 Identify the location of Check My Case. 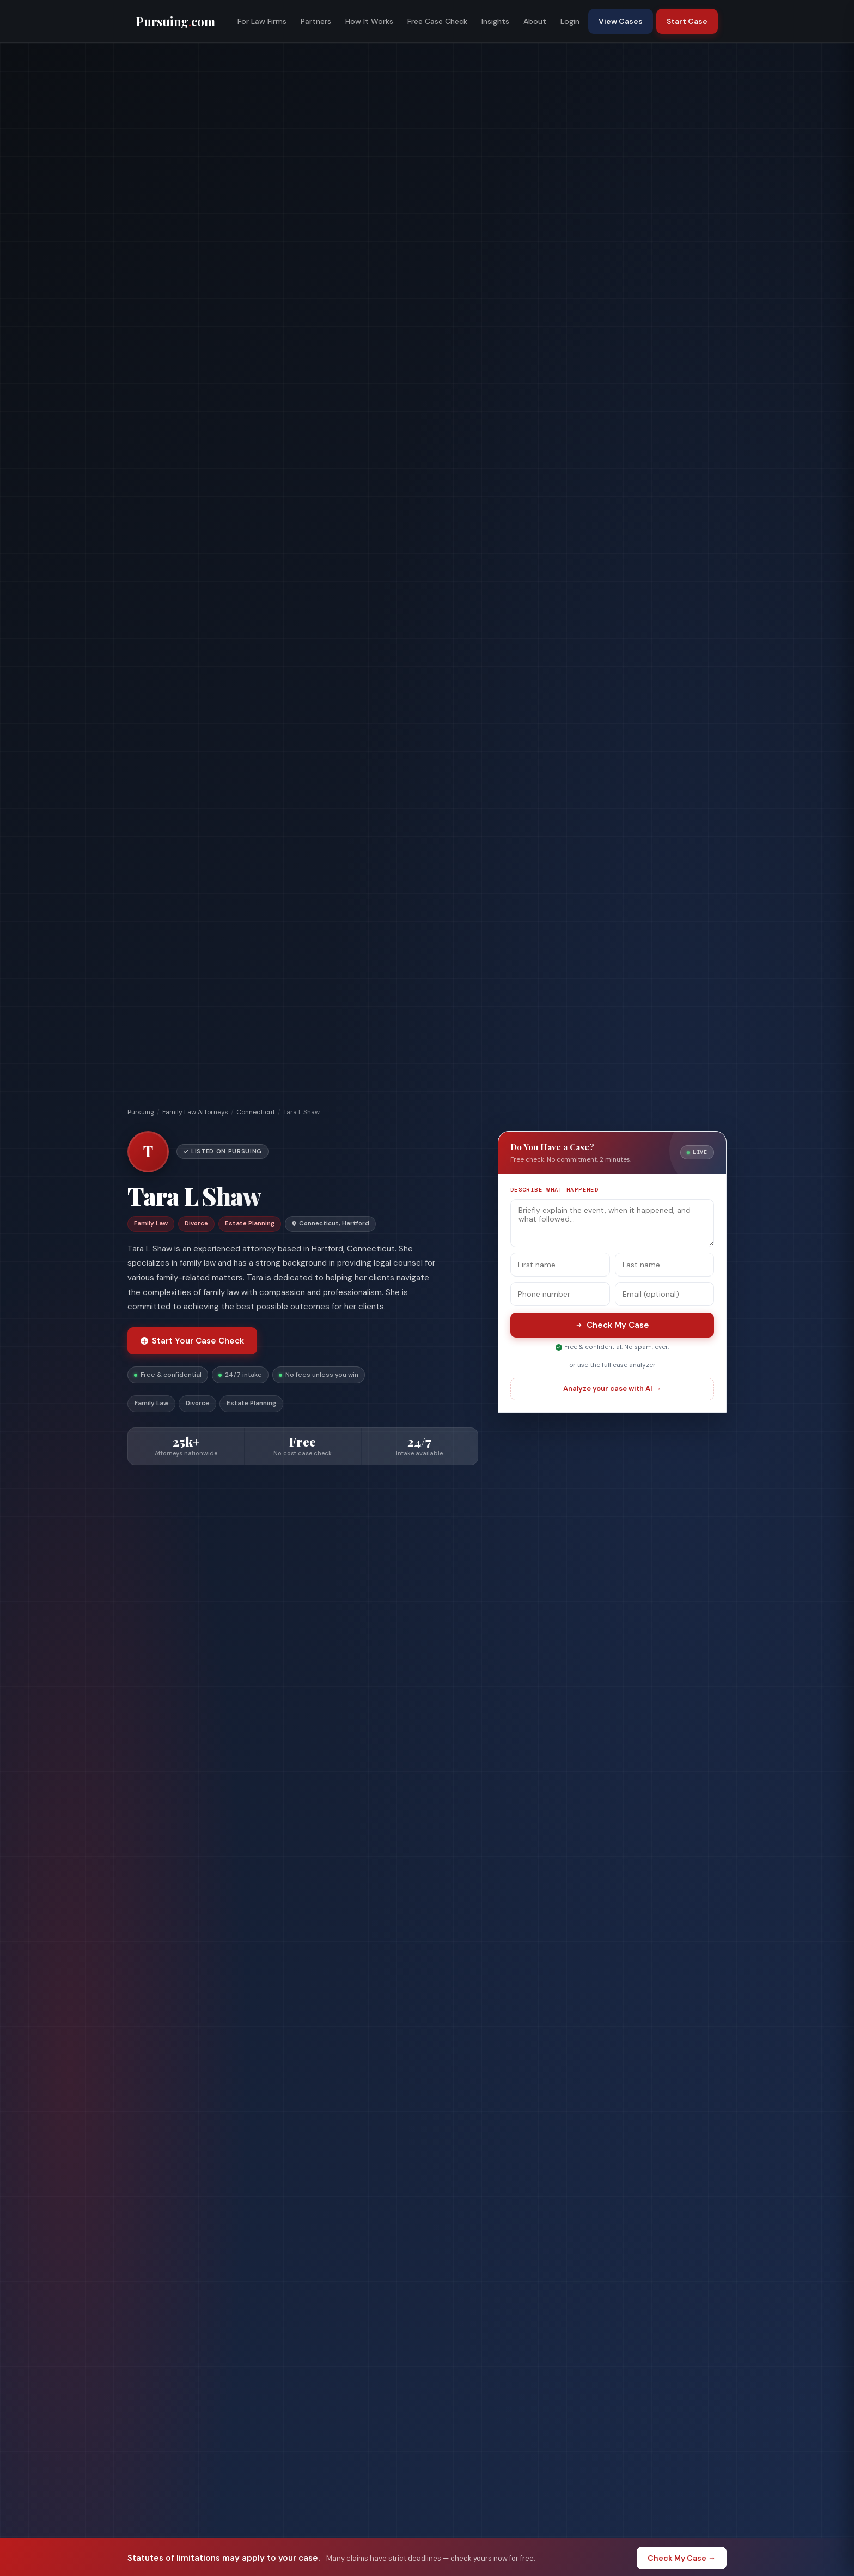
(612, 1325).